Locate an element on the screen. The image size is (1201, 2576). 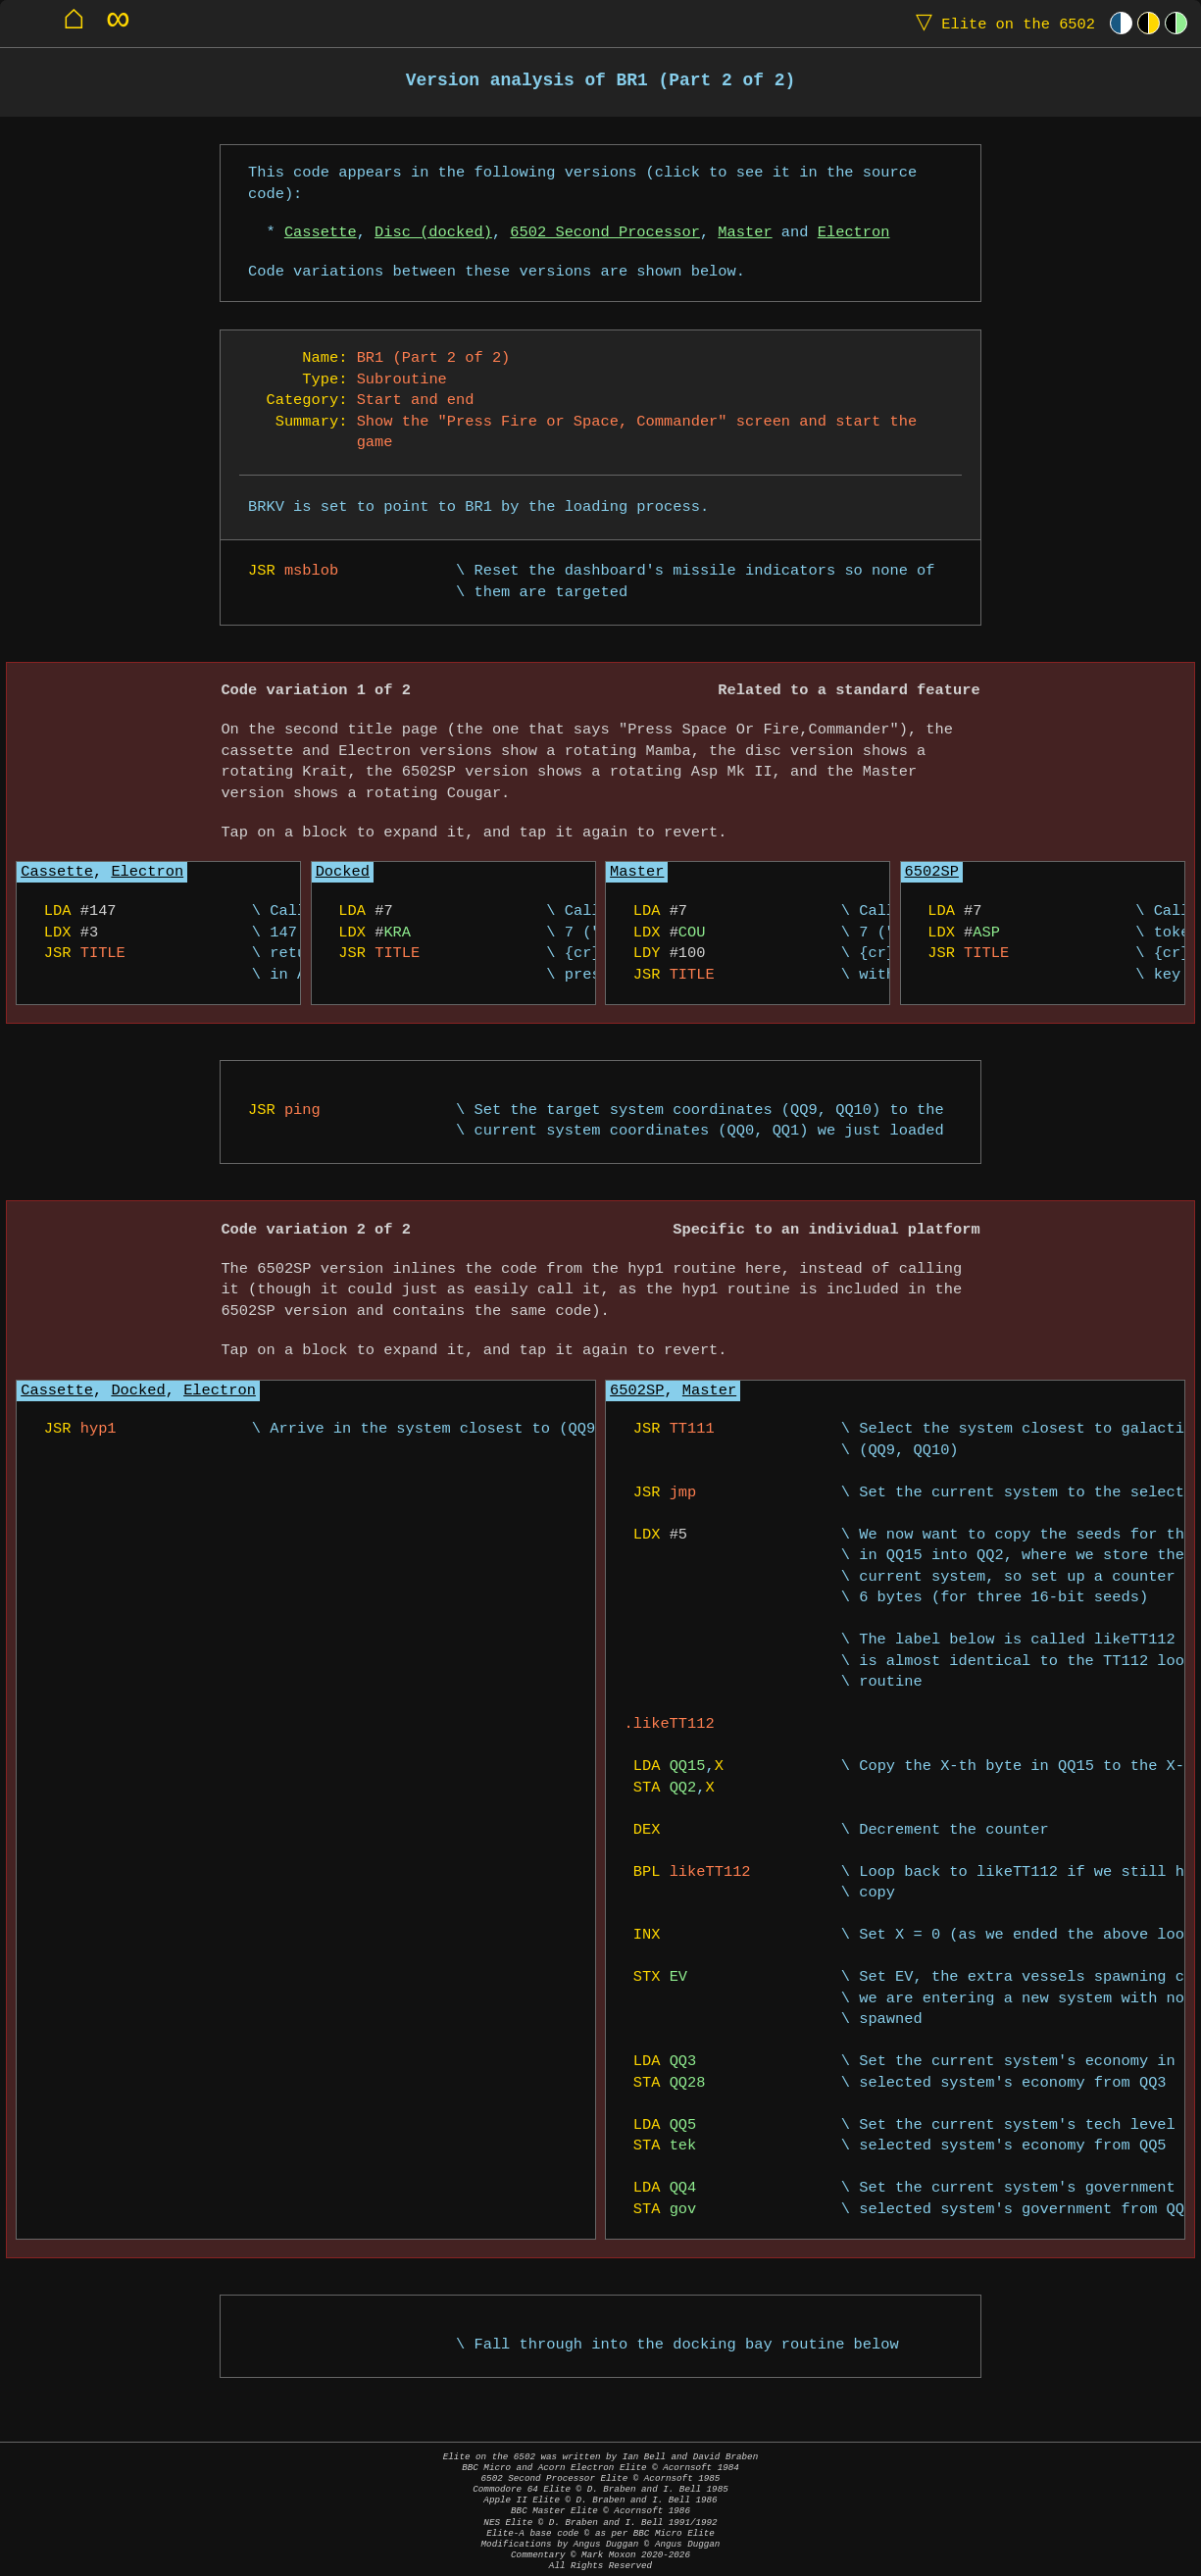
Docked is located at coordinates (343, 872).